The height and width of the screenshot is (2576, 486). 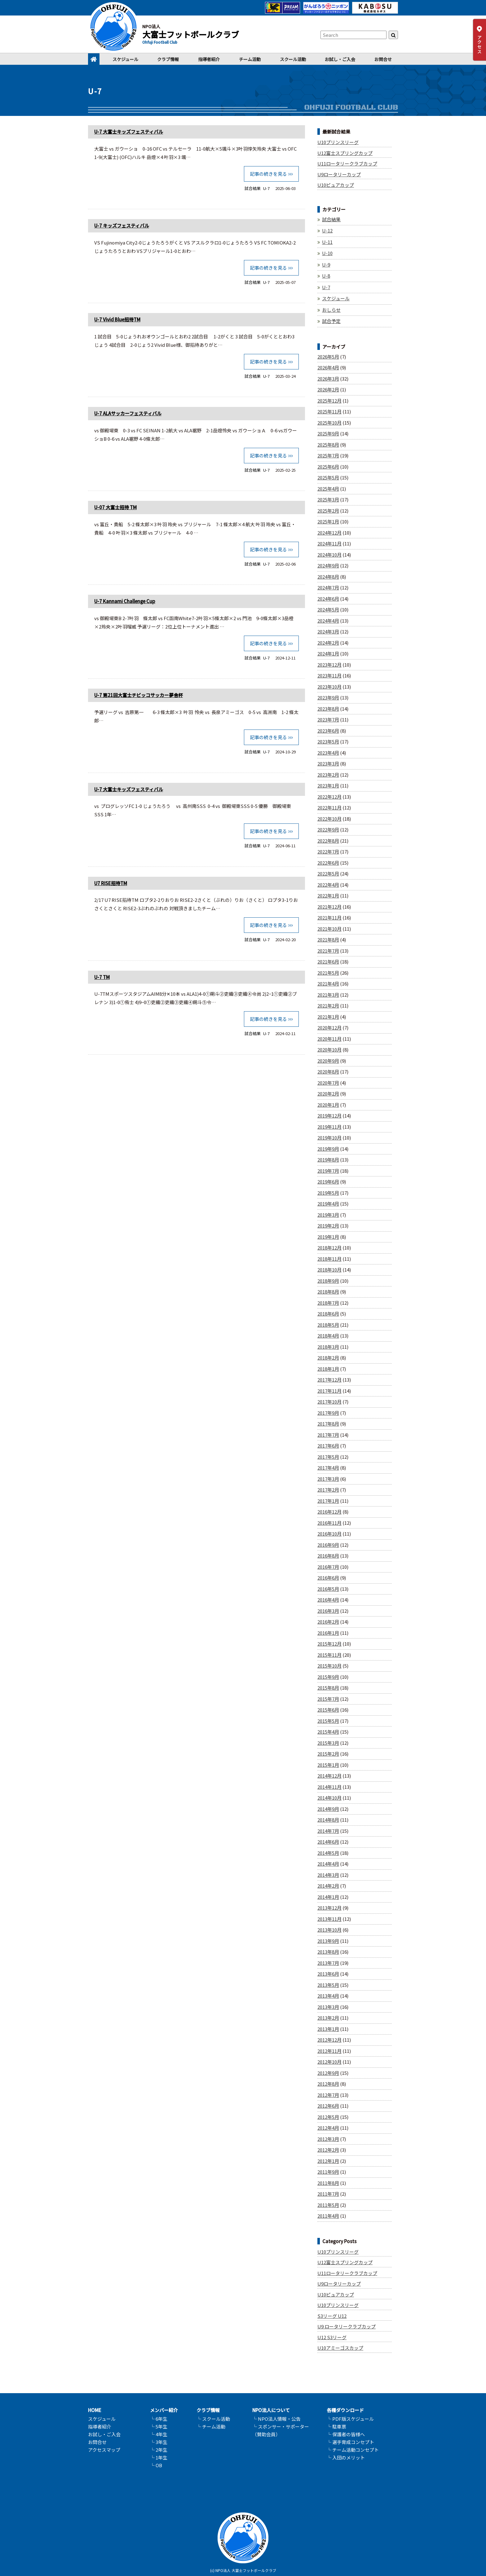 What do you see at coordinates (329, 1269) in the screenshot?
I see `2018年10月` at bounding box center [329, 1269].